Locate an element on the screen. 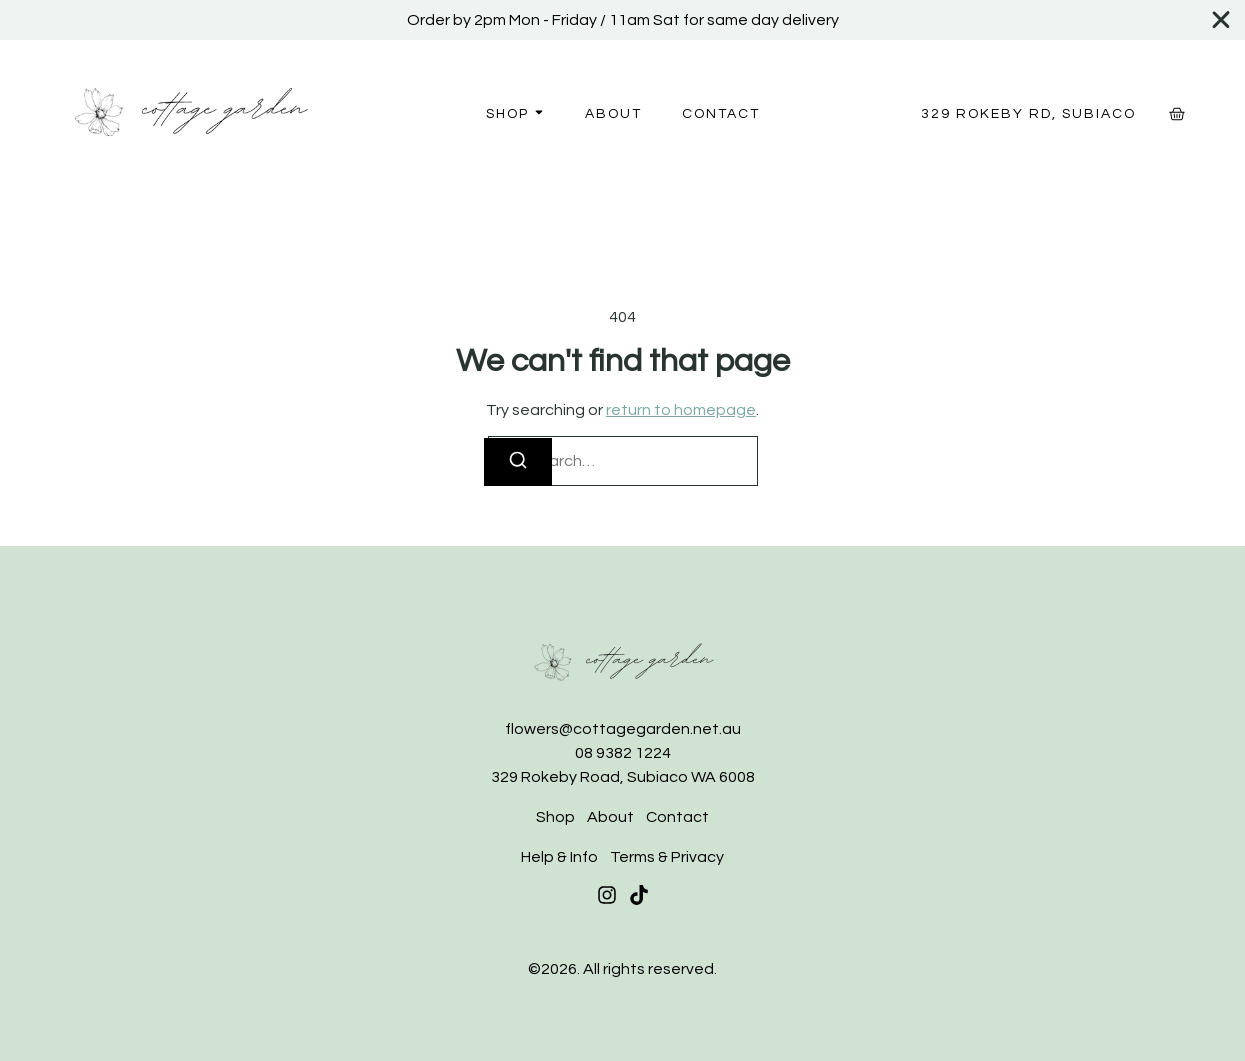 Image resolution: width=1245 pixels, height=1061 pixels. Contact is located at coordinates (721, 114).